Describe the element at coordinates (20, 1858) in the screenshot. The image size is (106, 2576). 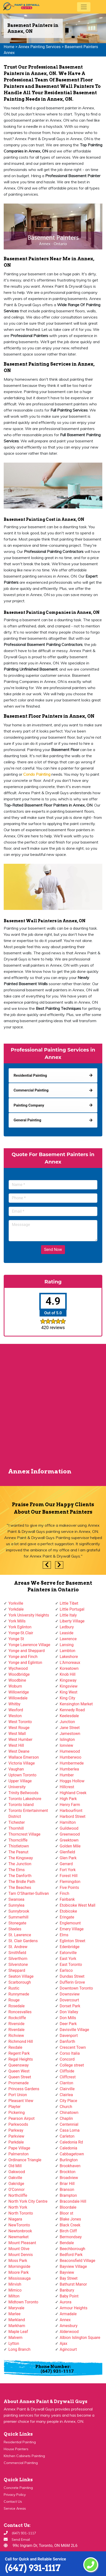
I see `The Kingsway` at that location.